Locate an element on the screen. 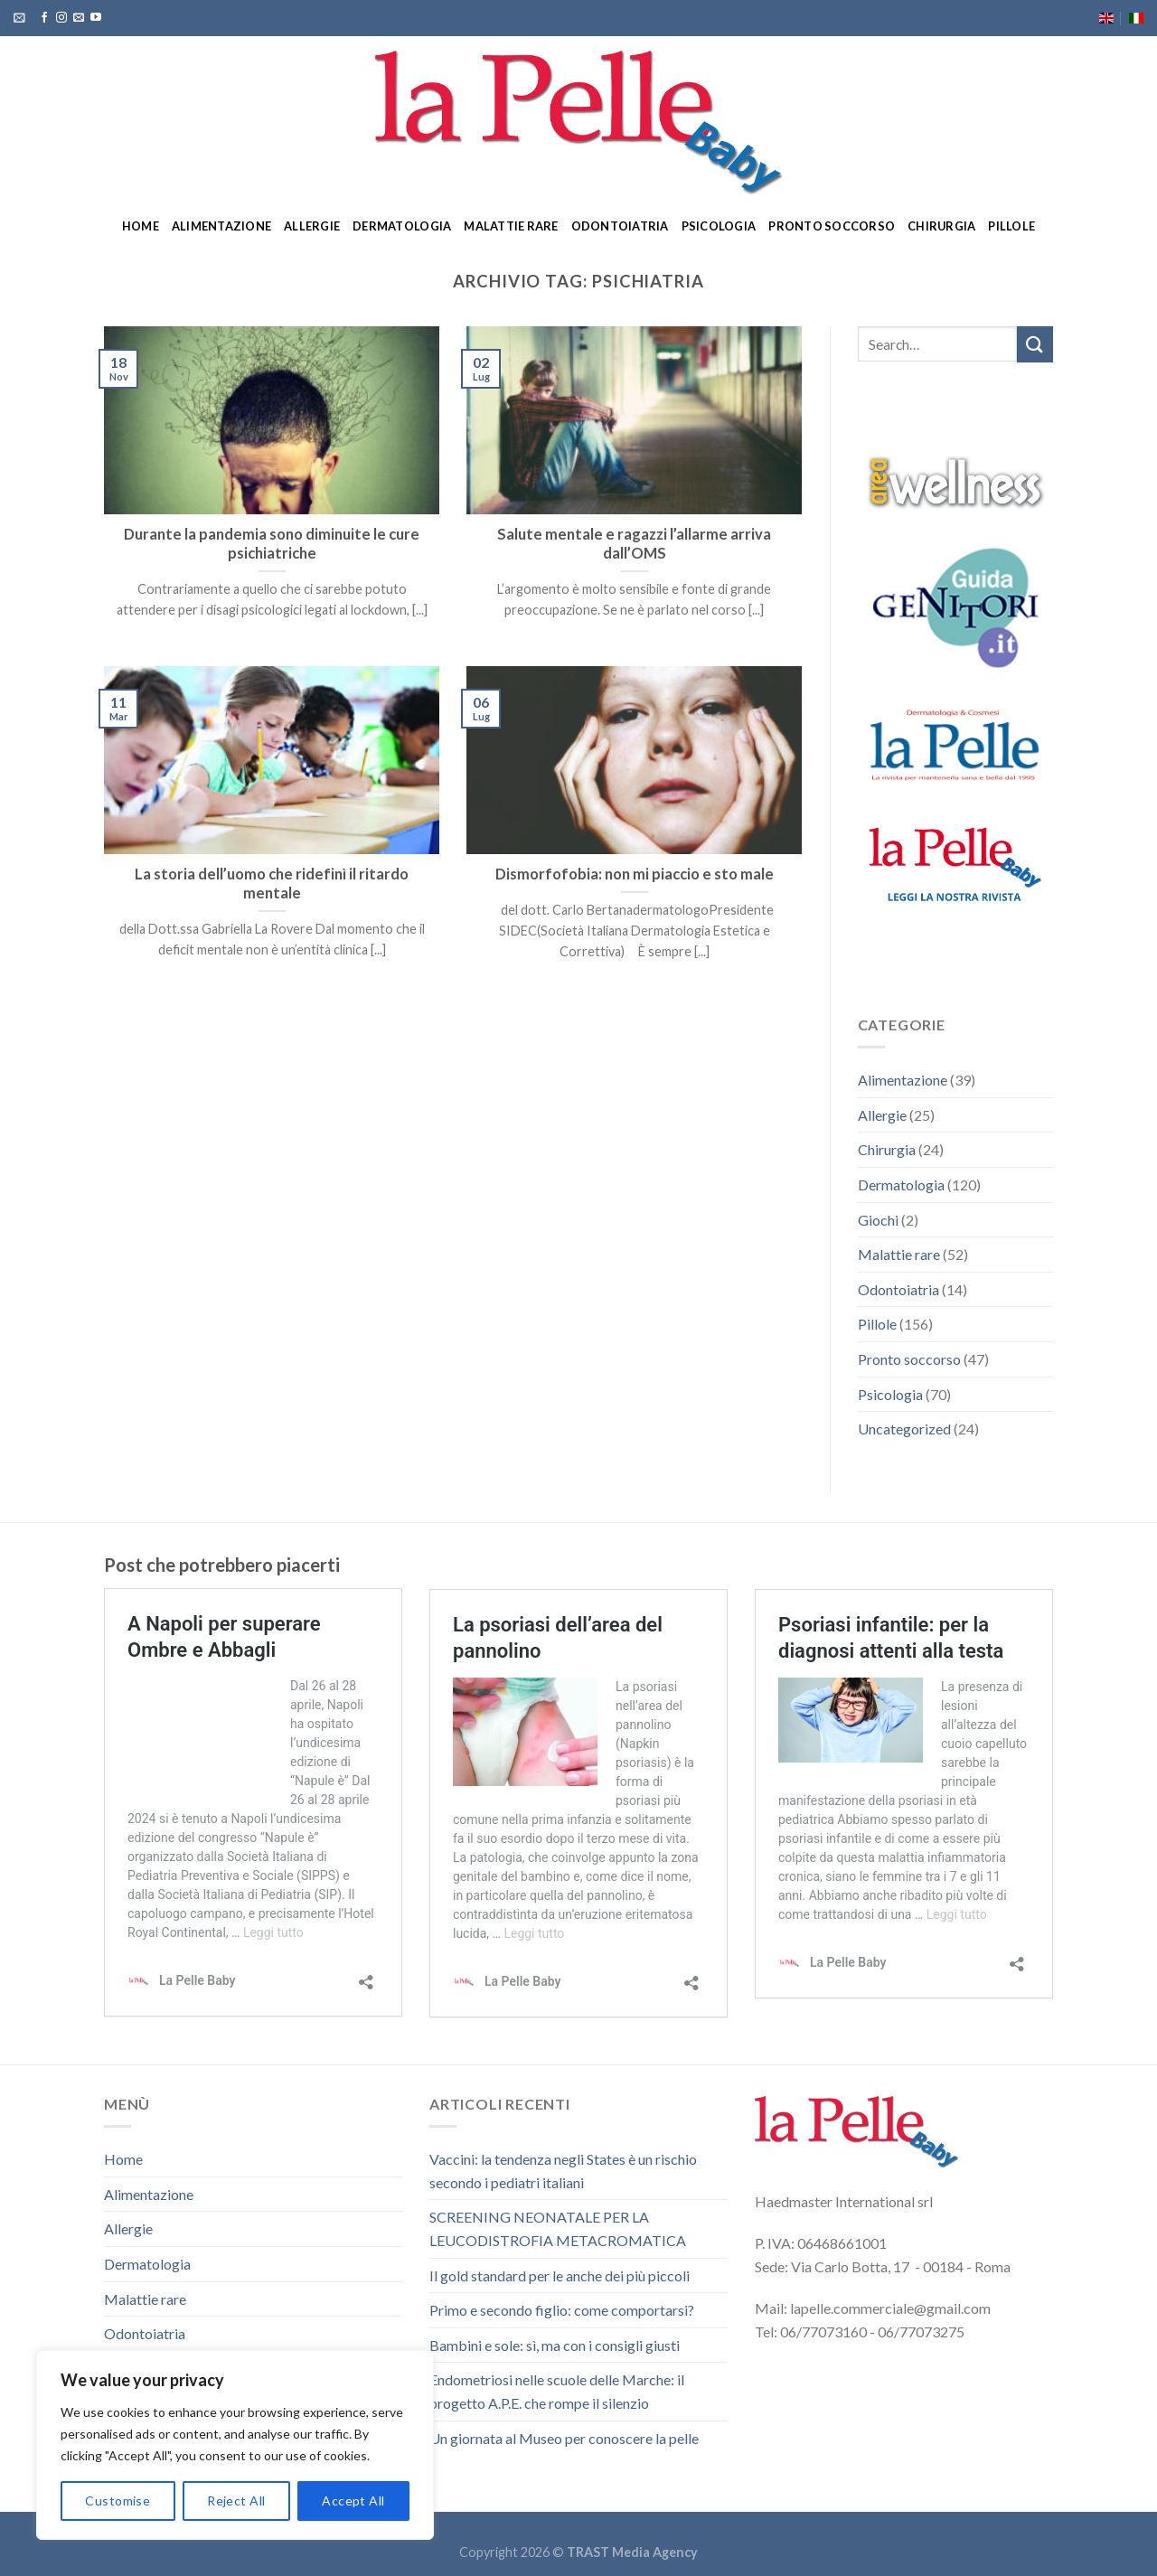 This screenshot has width=1157, height=2576. Un giornata al Museo per conoscere la pelle is located at coordinates (564, 2438).